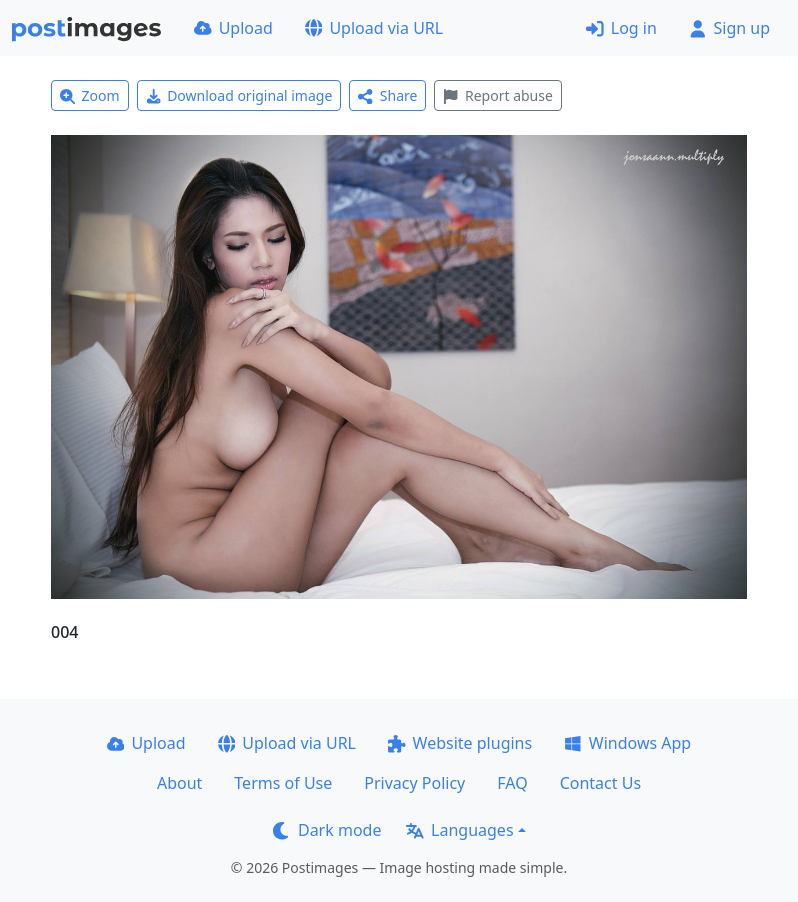 This screenshot has height=902, width=798. I want to click on Sign up, so click(729, 28).